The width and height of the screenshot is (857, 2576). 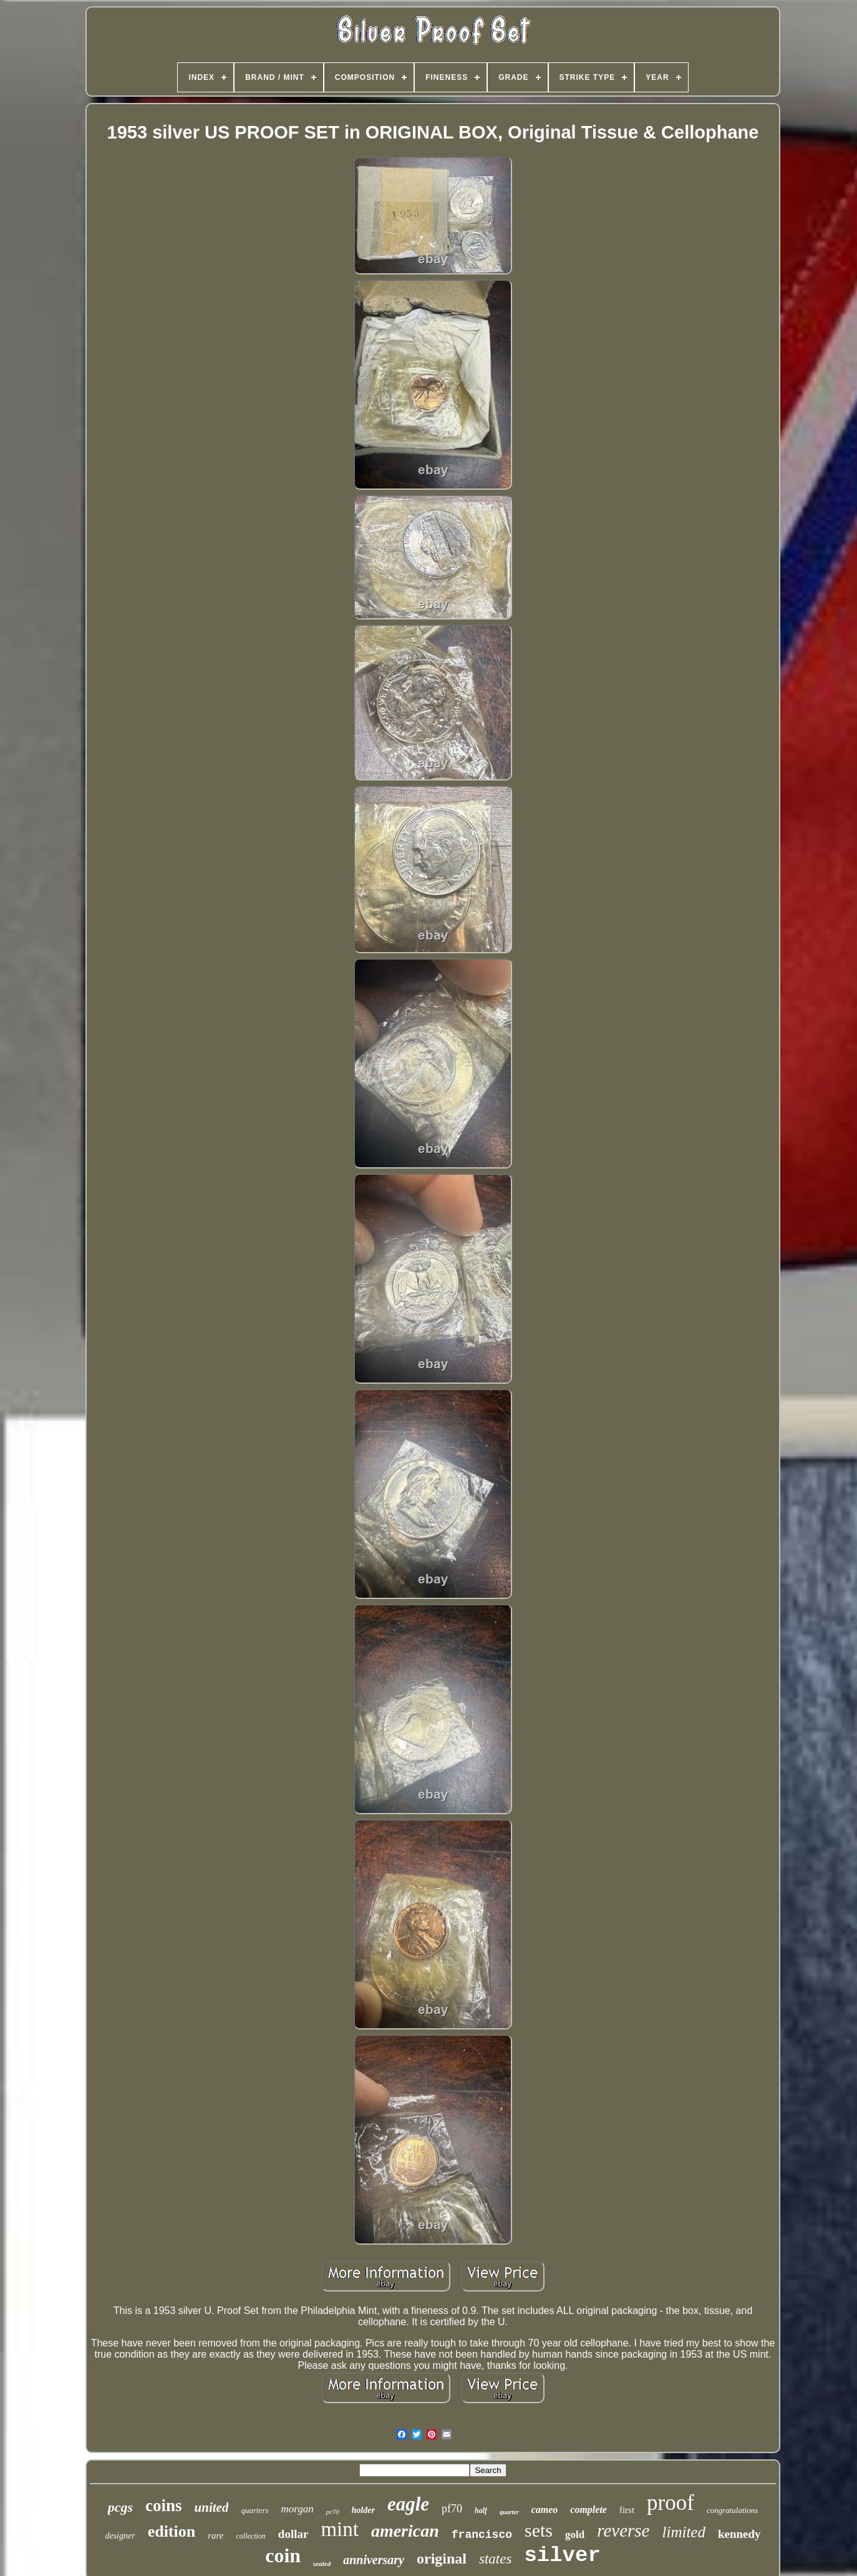 I want to click on dollar, so click(x=293, y=2533).